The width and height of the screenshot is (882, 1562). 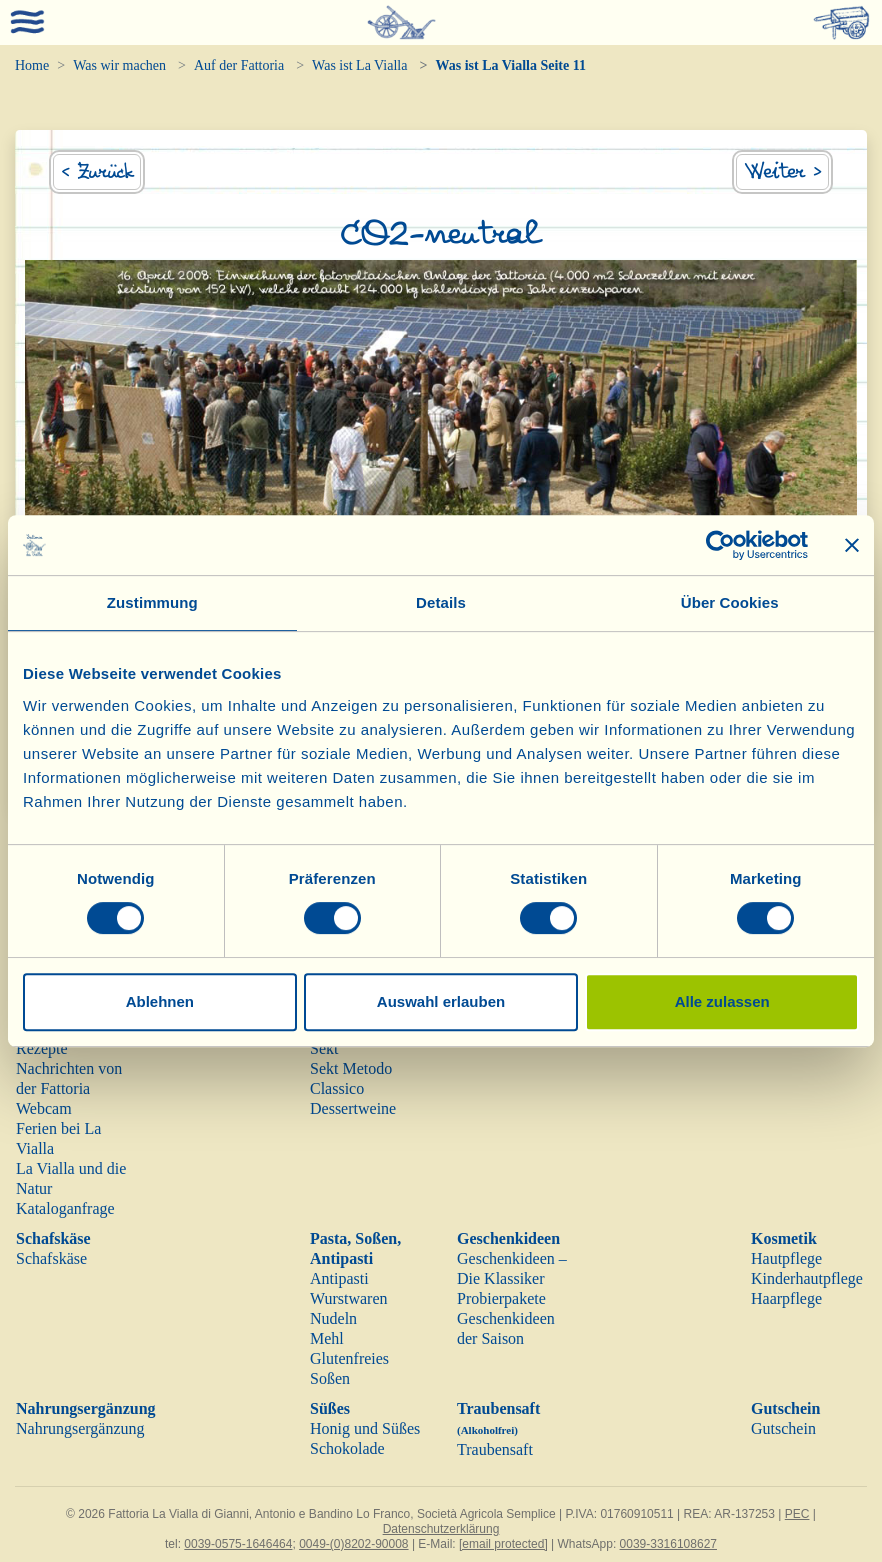 I want to click on Geschenkideen, so click(x=508, y=1238).